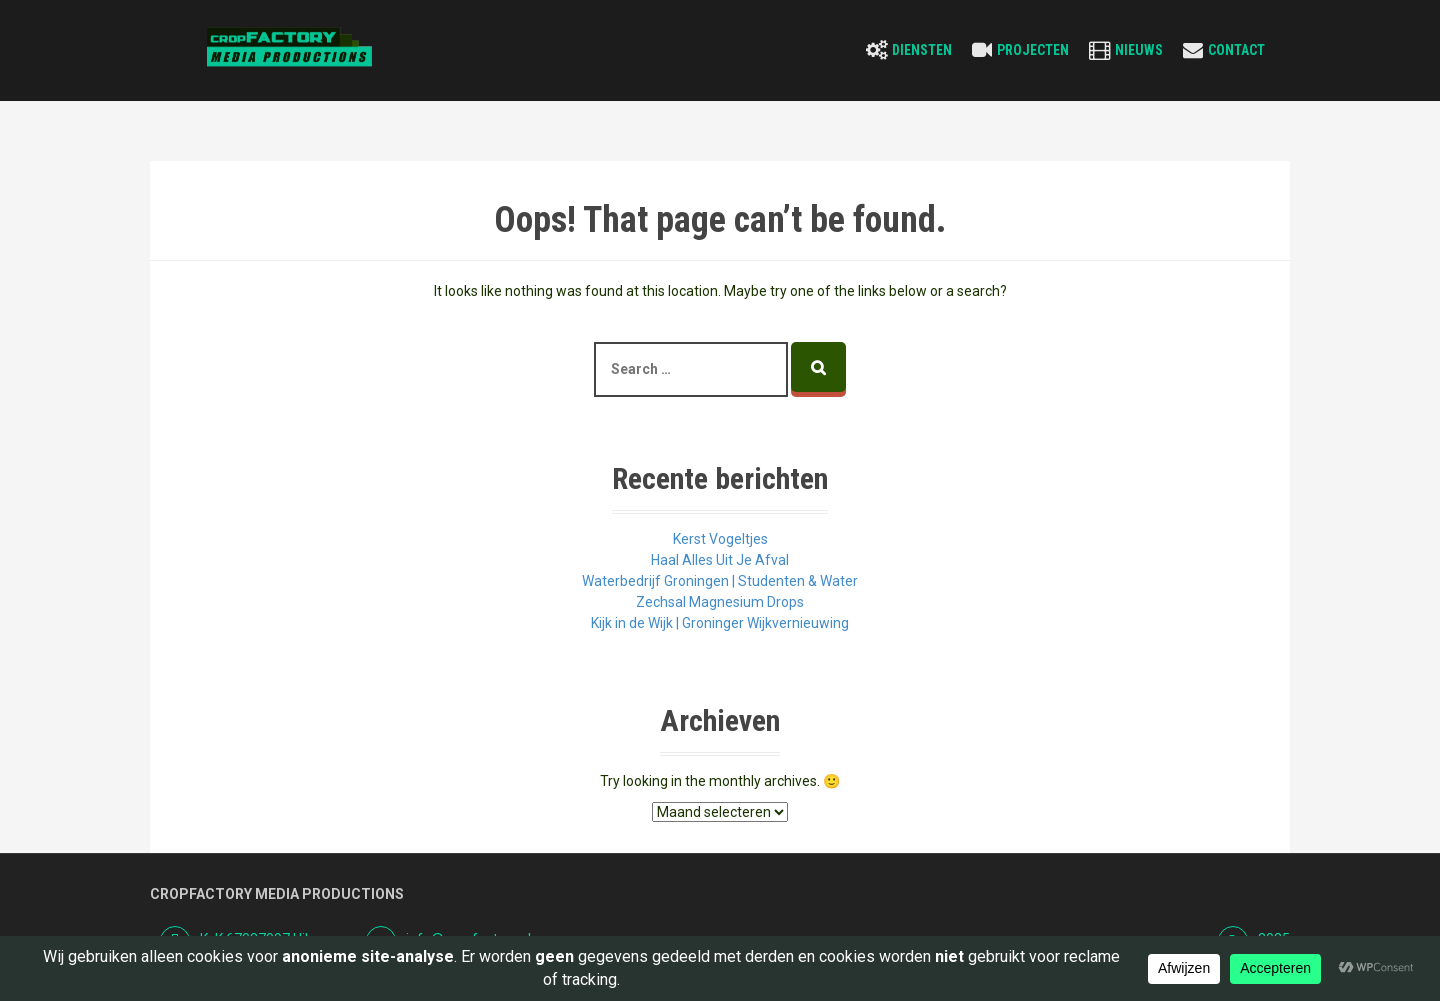 This screenshot has width=1440, height=1001. Describe the element at coordinates (720, 602) in the screenshot. I see `Zechsal Magnesium Drops` at that location.